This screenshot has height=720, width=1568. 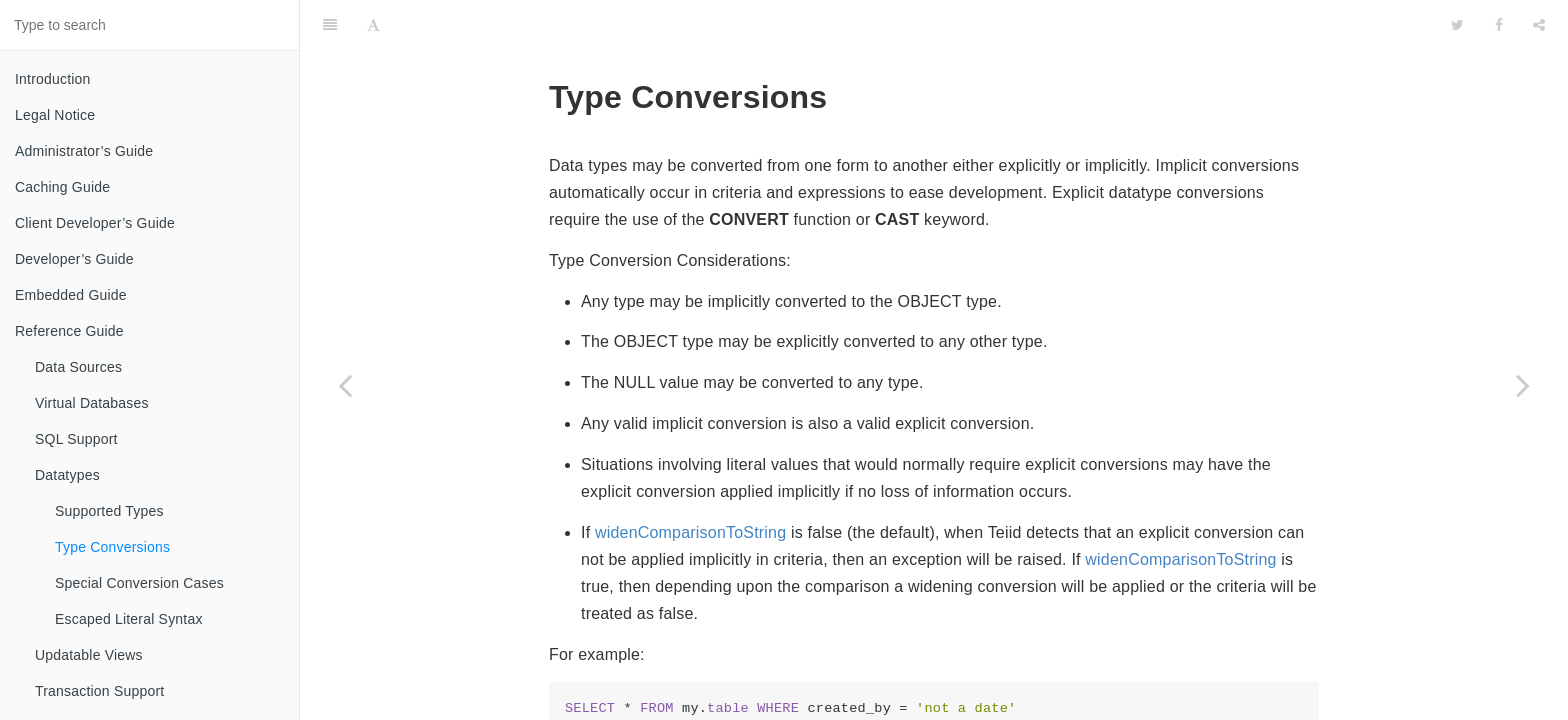 What do you see at coordinates (76, 439) in the screenshot?
I see `SQL Support` at bounding box center [76, 439].